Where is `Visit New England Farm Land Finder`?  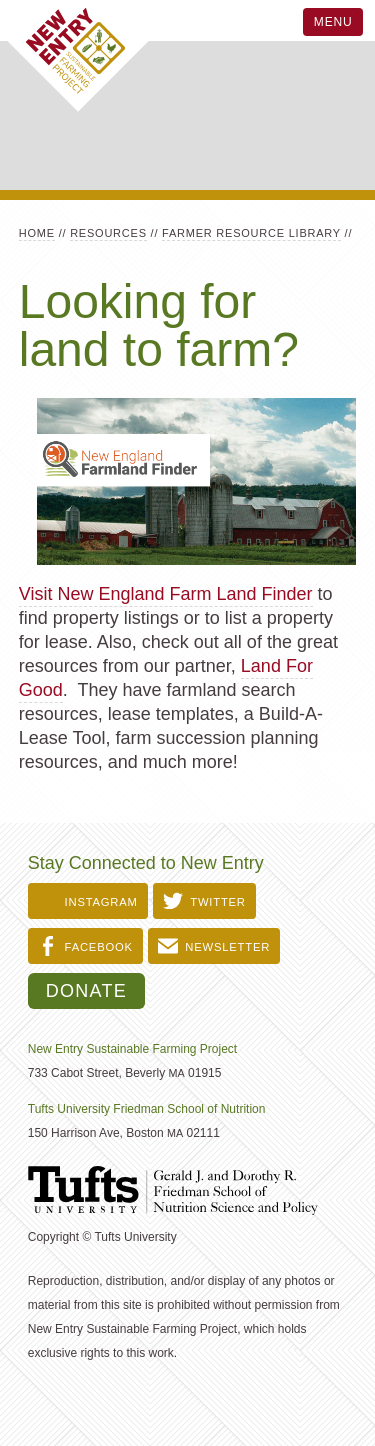 Visit New England Farm Land Finder is located at coordinates (166, 594).